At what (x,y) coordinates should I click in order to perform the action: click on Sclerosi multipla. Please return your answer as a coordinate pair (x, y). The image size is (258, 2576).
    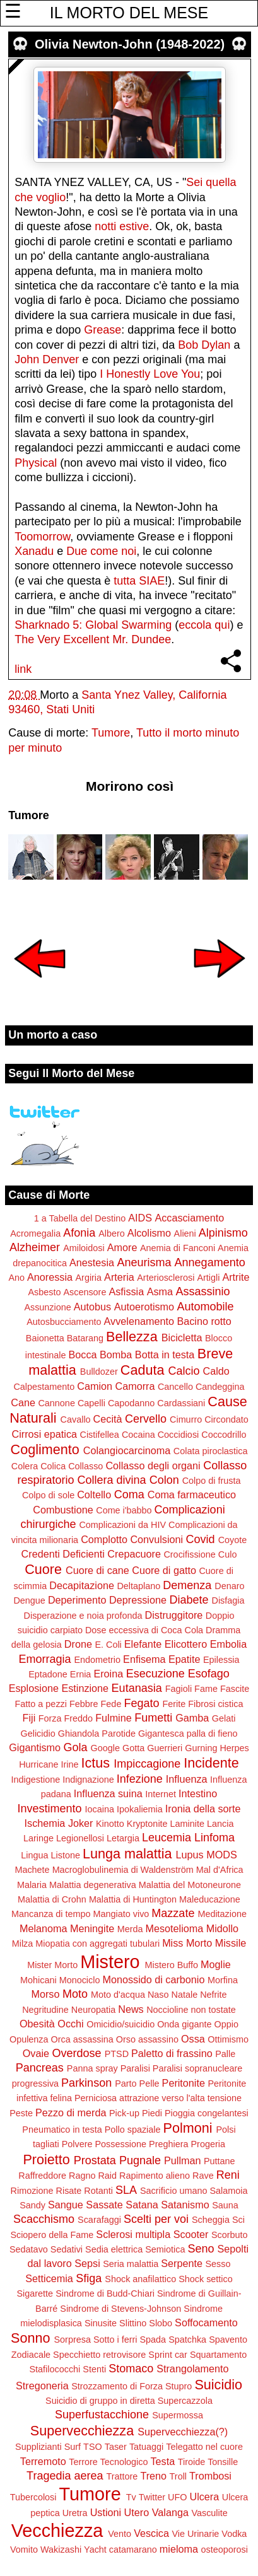
    Looking at the image, I should click on (133, 2234).